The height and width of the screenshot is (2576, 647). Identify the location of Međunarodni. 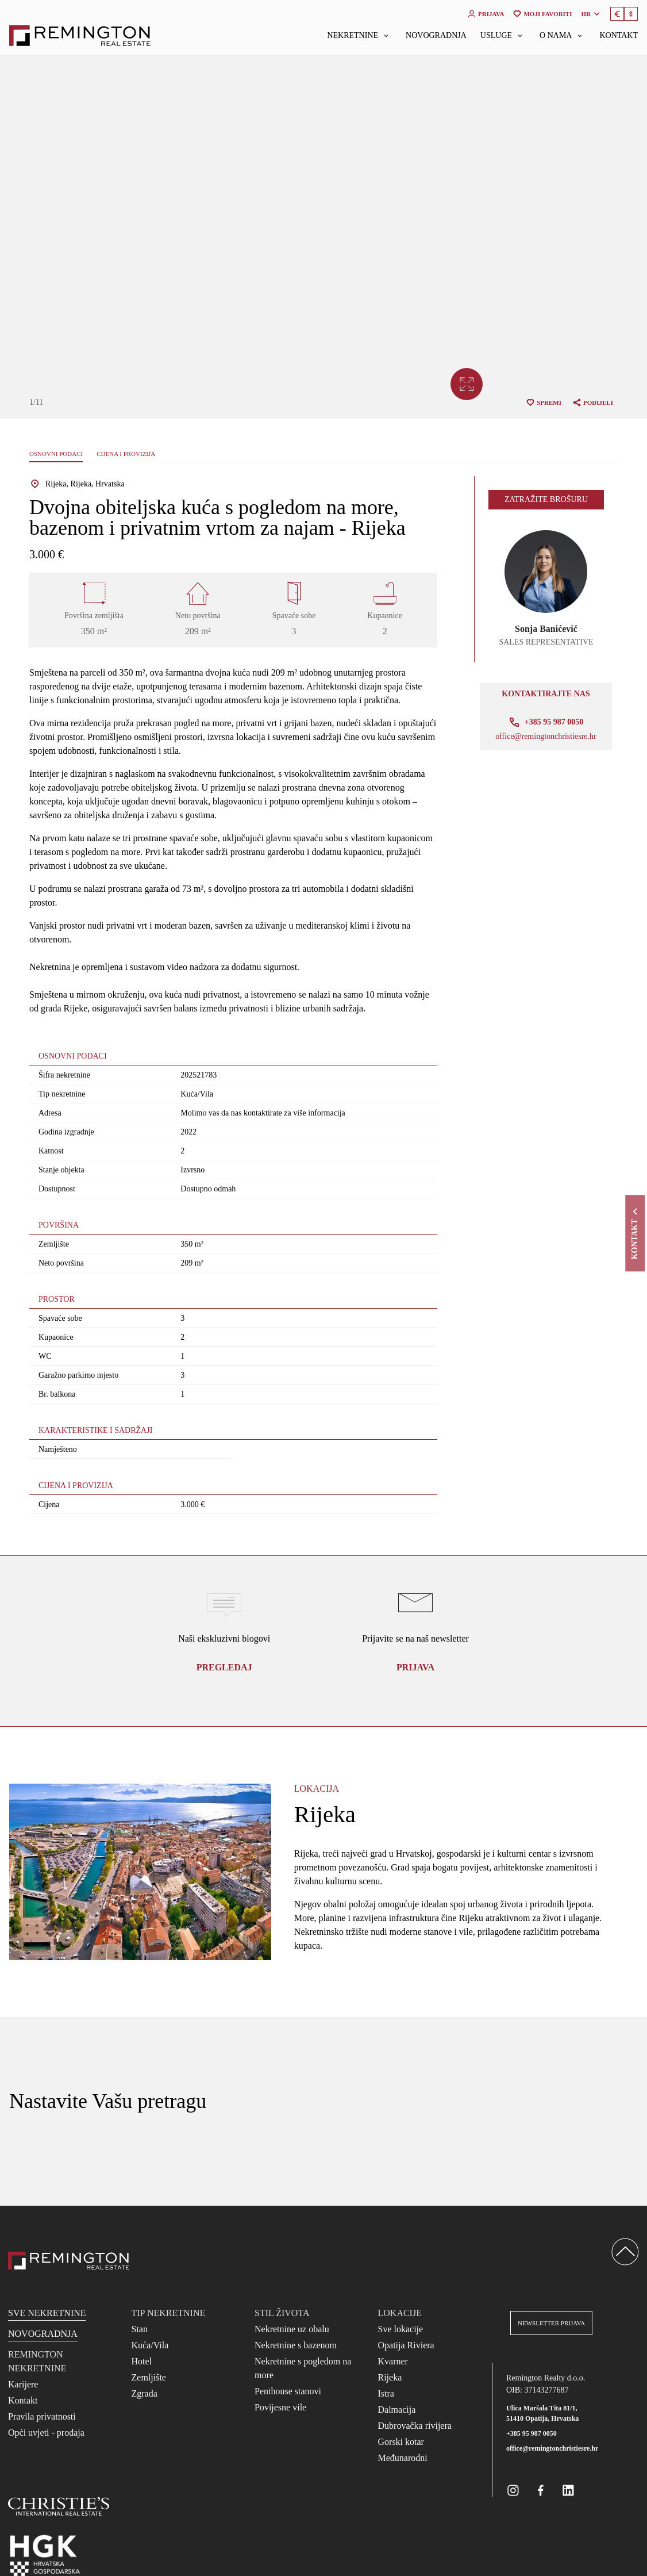
(403, 2458).